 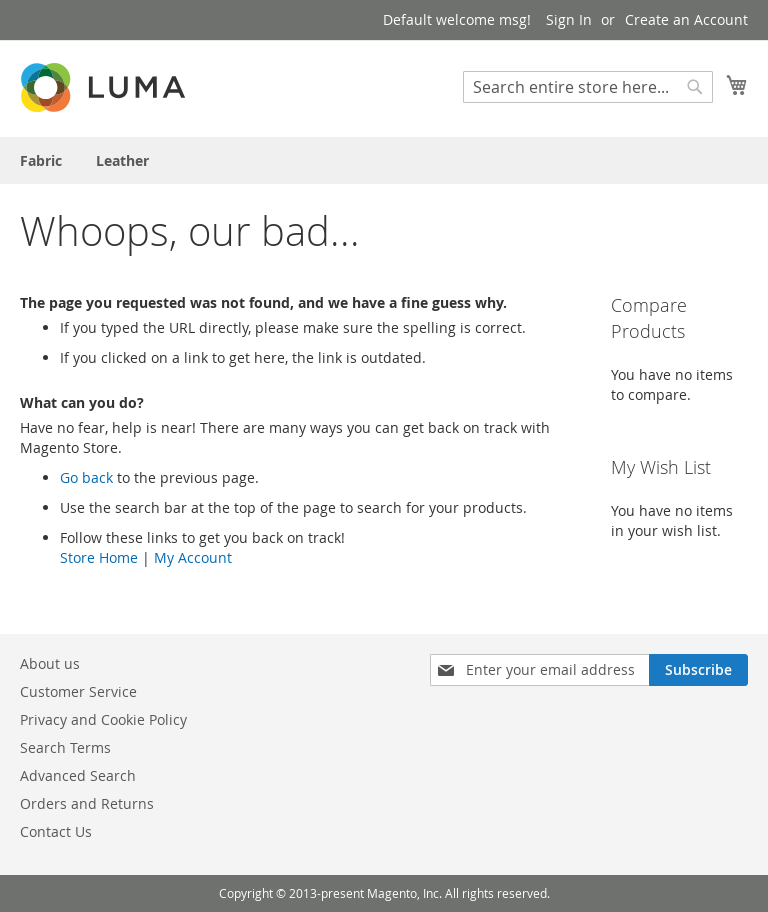 What do you see at coordinates (105, 87) in the screenshot?
I see `[store logo]` at bounding box center [105, 87].